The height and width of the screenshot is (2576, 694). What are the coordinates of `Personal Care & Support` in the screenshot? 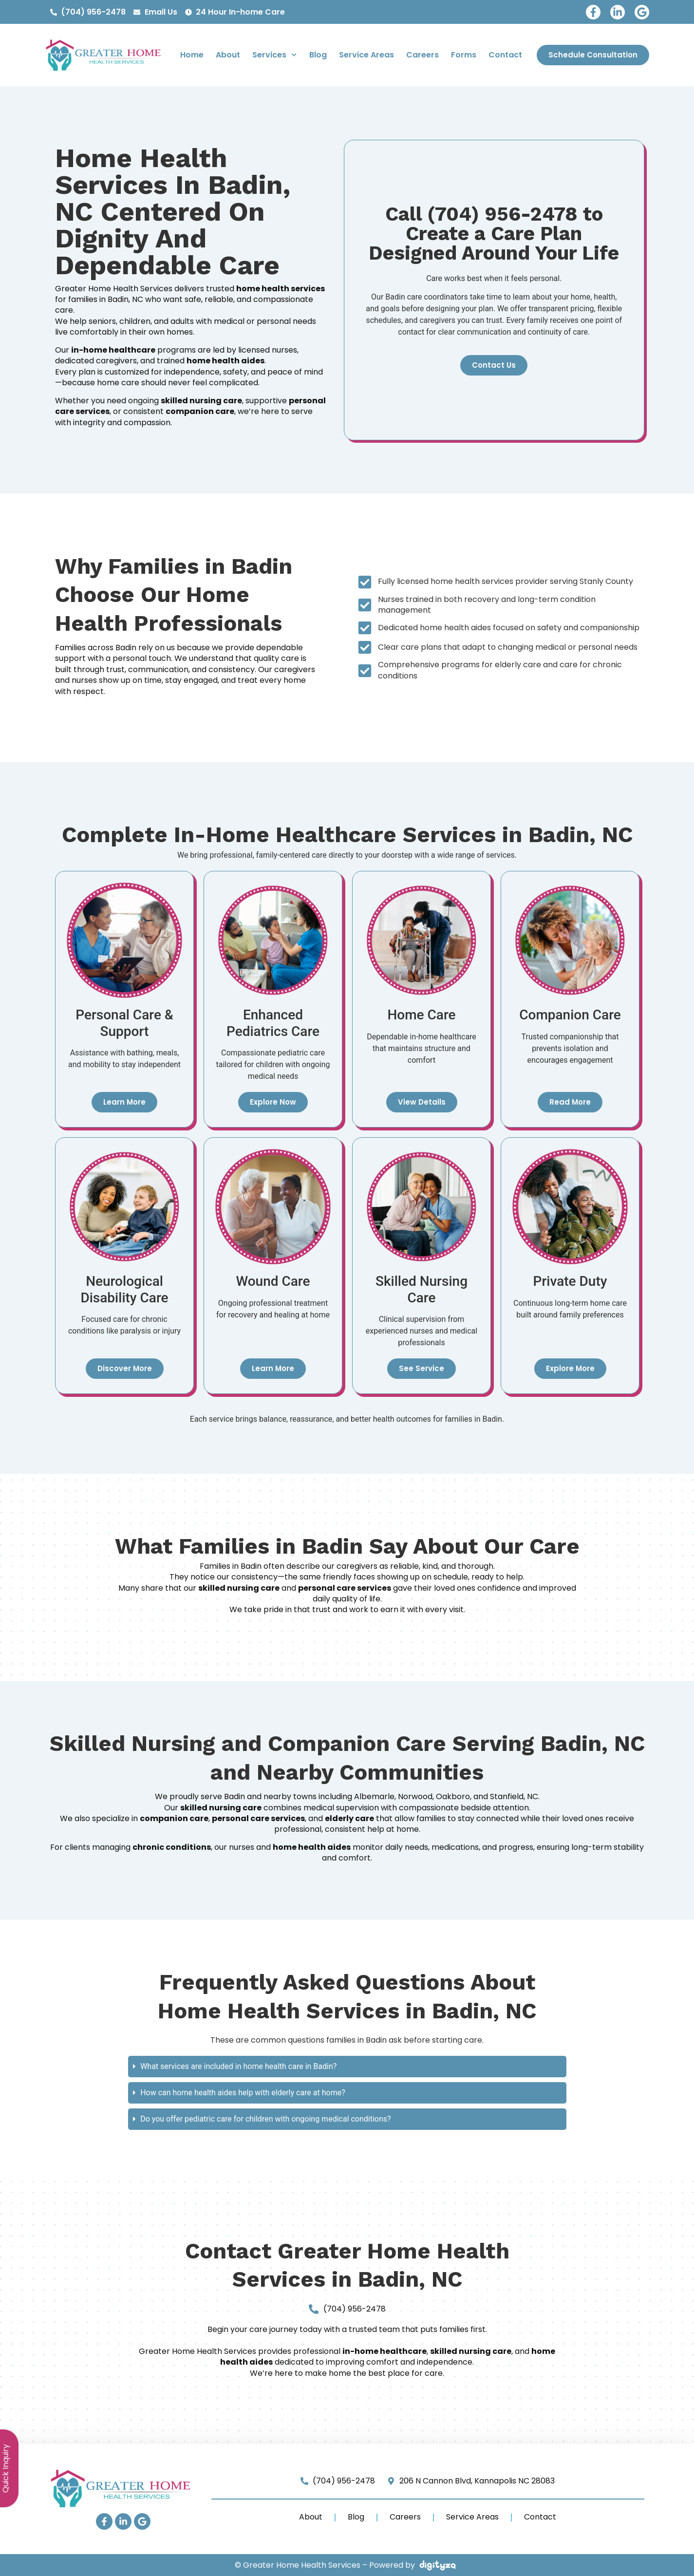 It's located at (124, 1023).